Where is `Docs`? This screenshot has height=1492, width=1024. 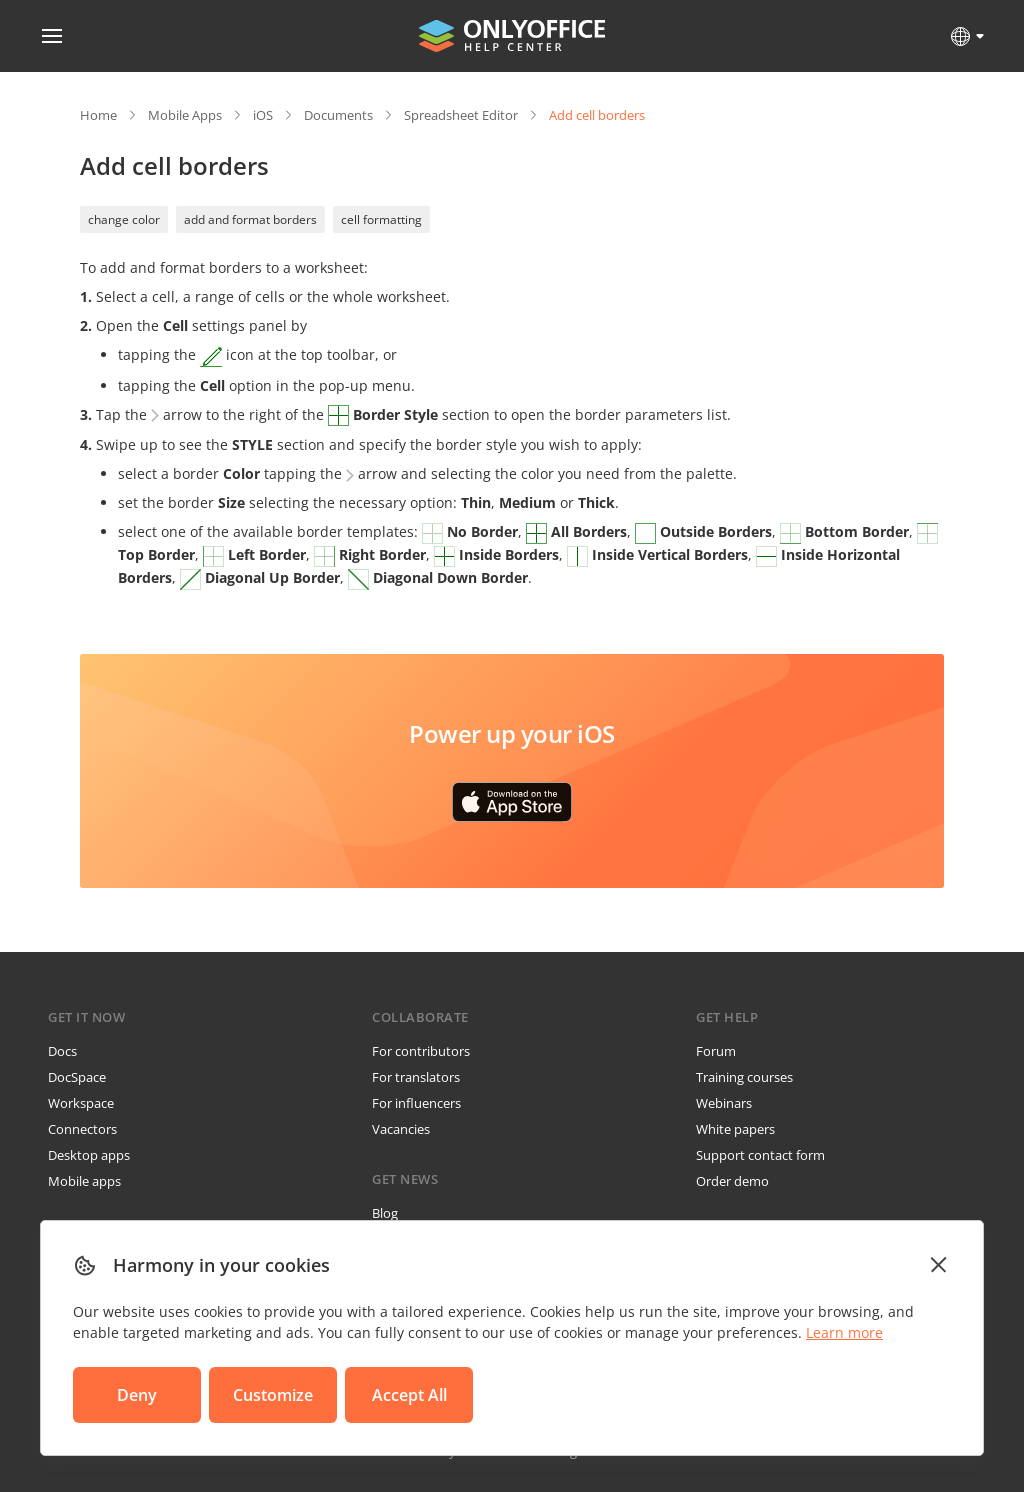 Docs is located at coordinates (62, 1051).